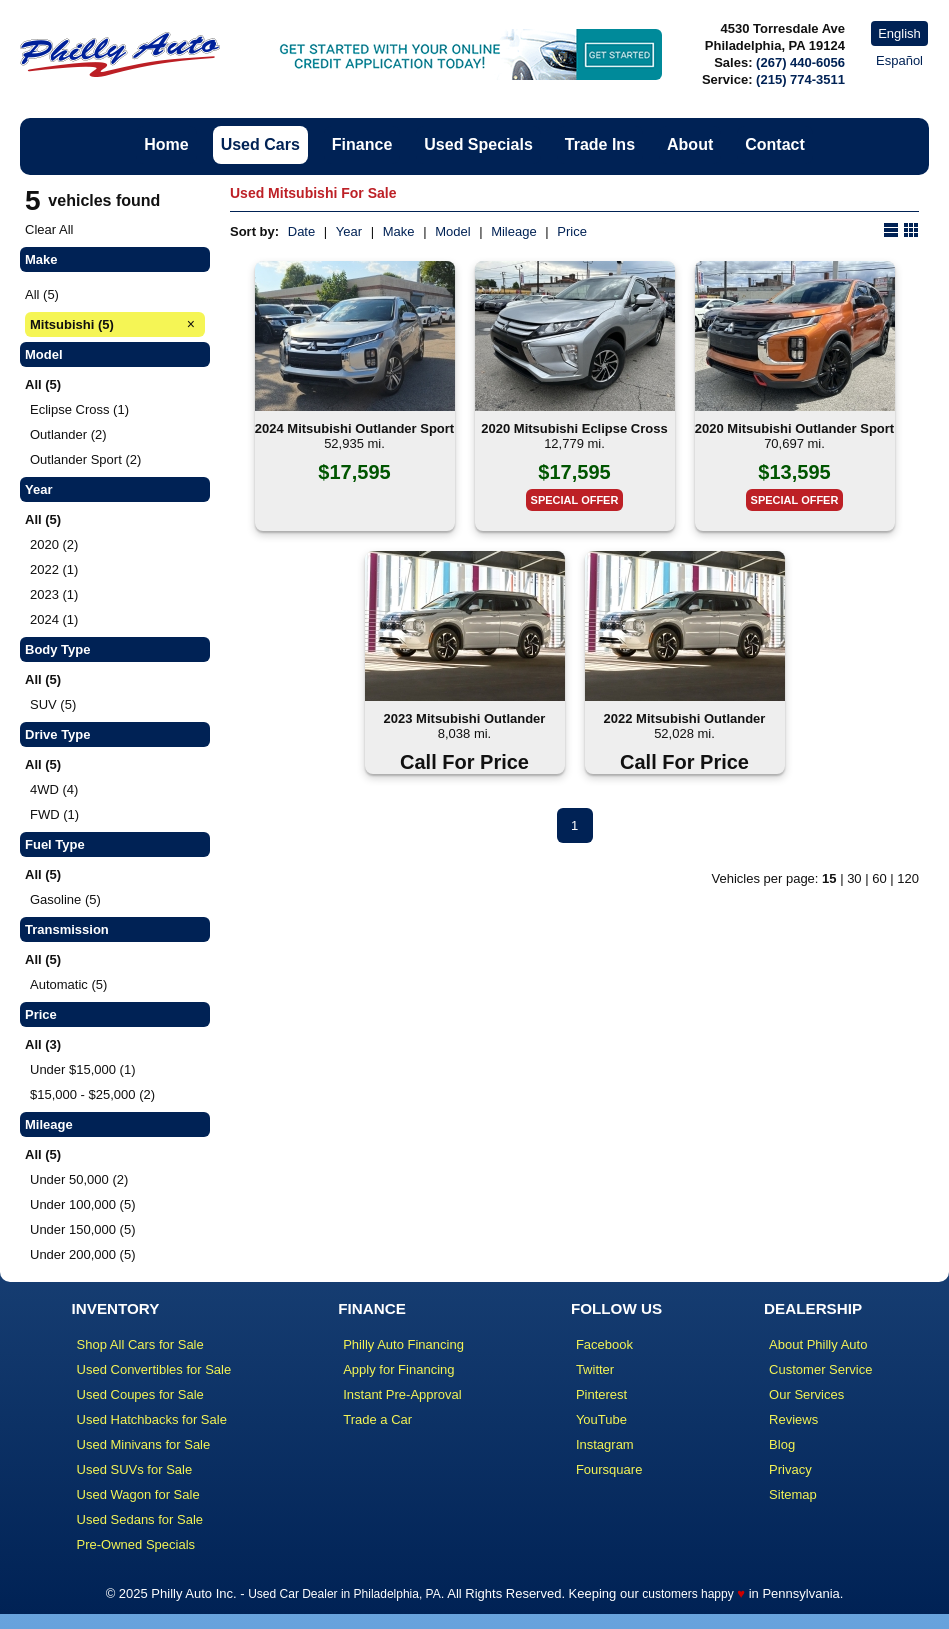 The image size is (949, 1629). What do you see at coordinates (260, 144) in the screenshot?
I see `Used Cars` at bounding box center [260, 144].